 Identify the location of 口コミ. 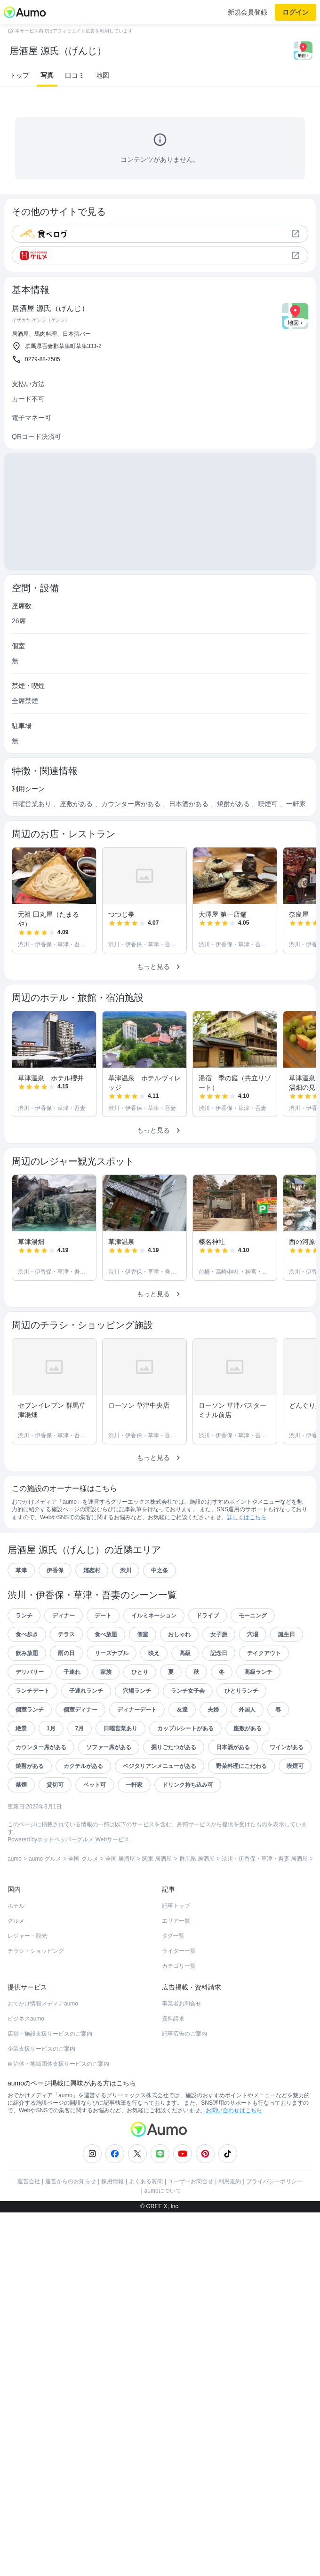
(75, 75).